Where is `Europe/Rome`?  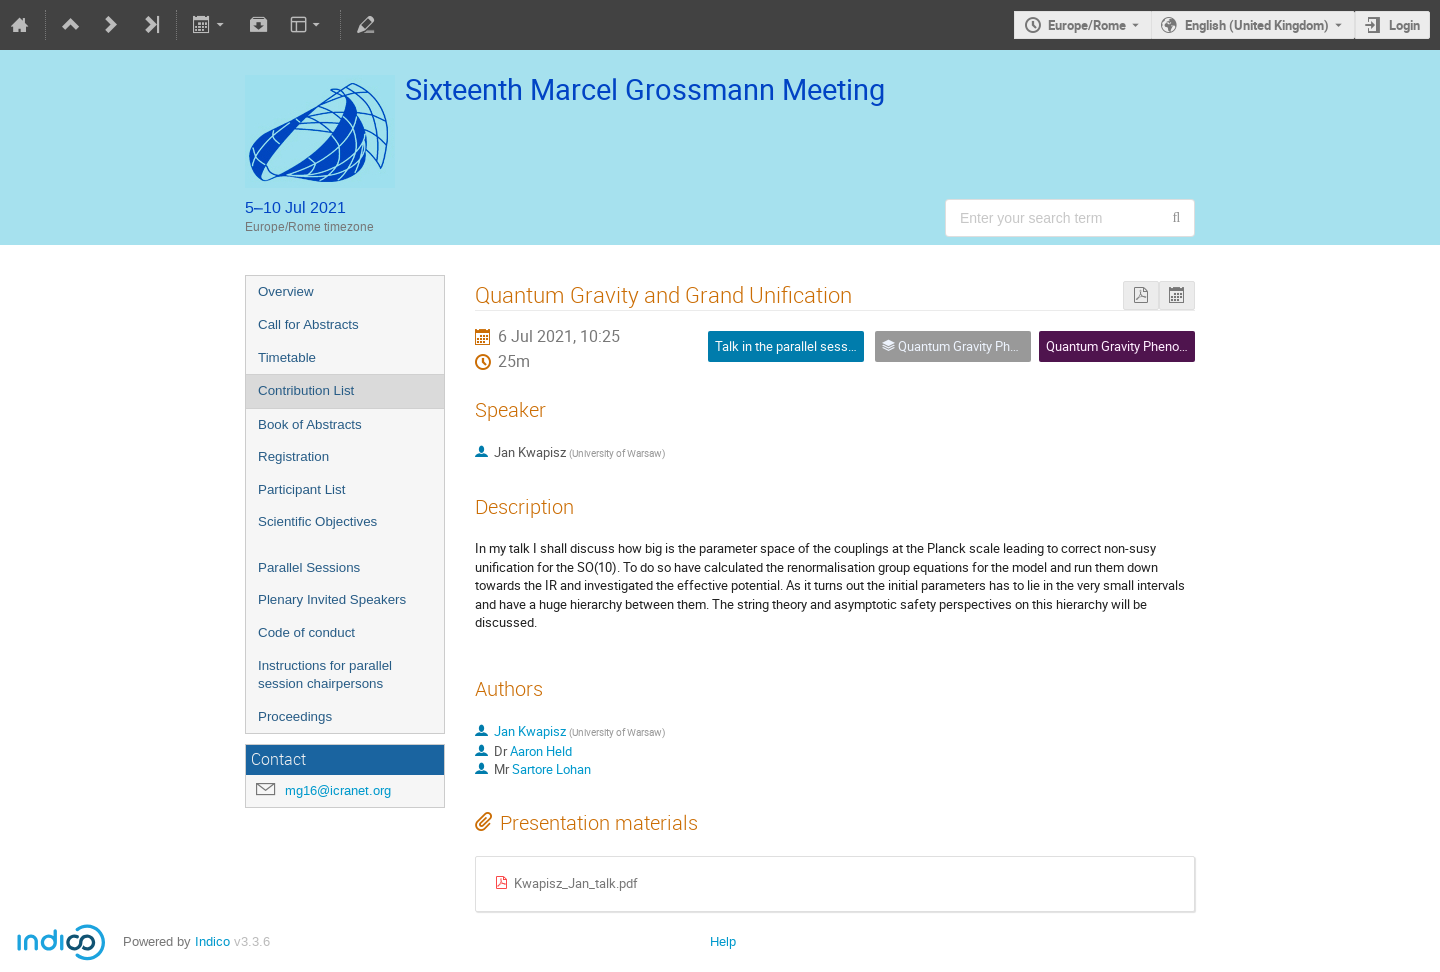 Europe/Rome is located at coordinates (1087, 25).